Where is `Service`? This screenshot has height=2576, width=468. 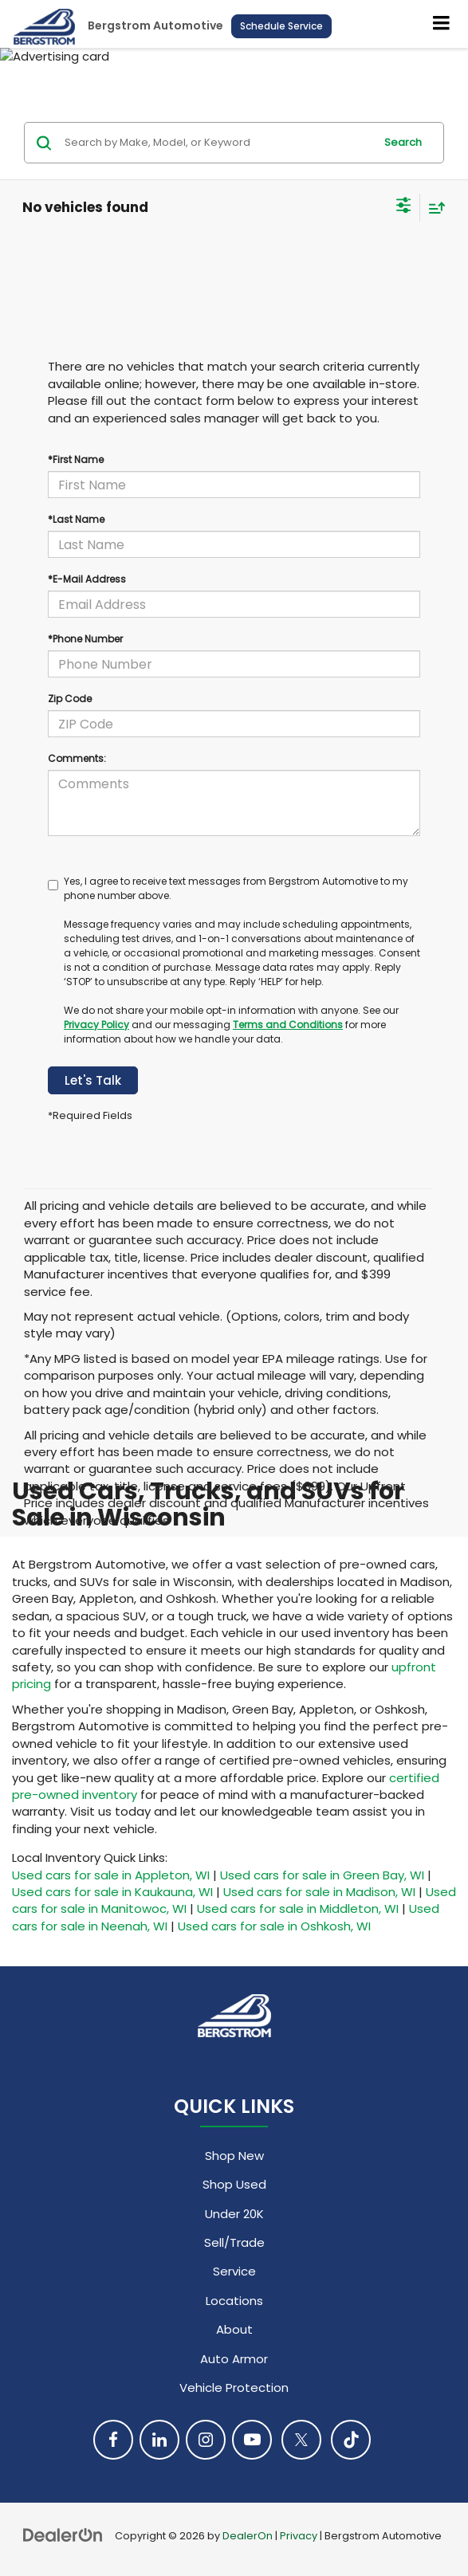
Service is located at coordinates (234, 2271).